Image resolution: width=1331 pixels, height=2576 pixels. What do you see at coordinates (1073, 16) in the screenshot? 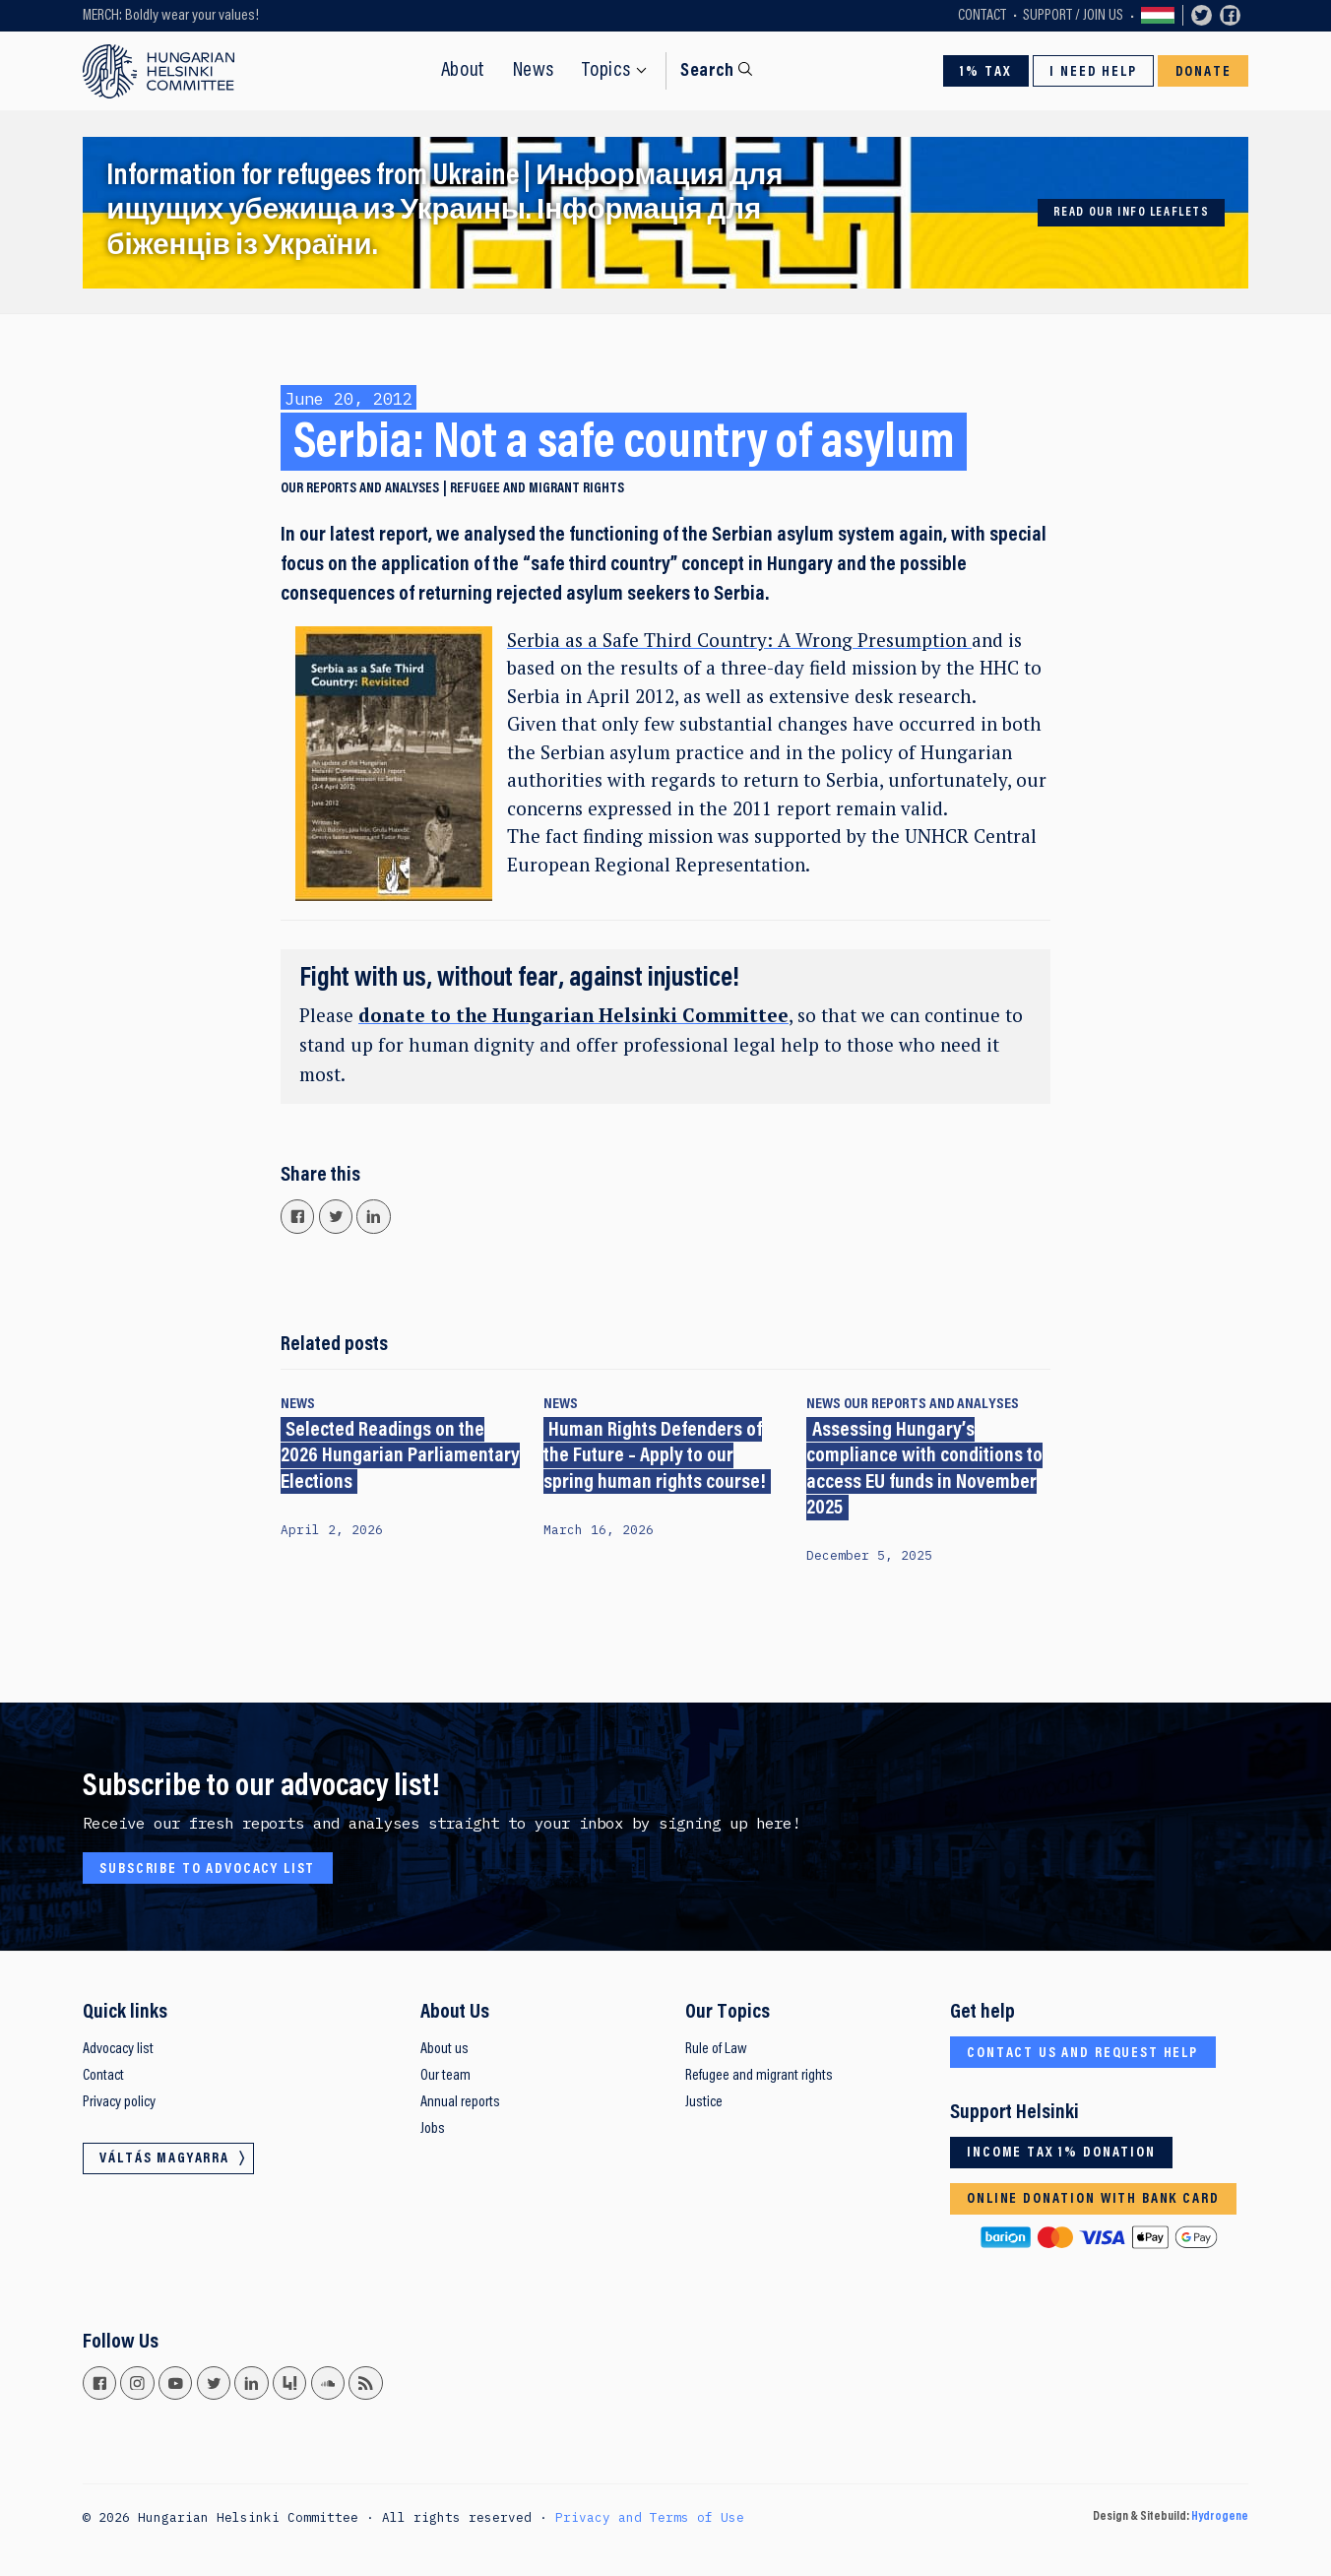
I see `Support / Join Us` at bounding box center [1073, 16].